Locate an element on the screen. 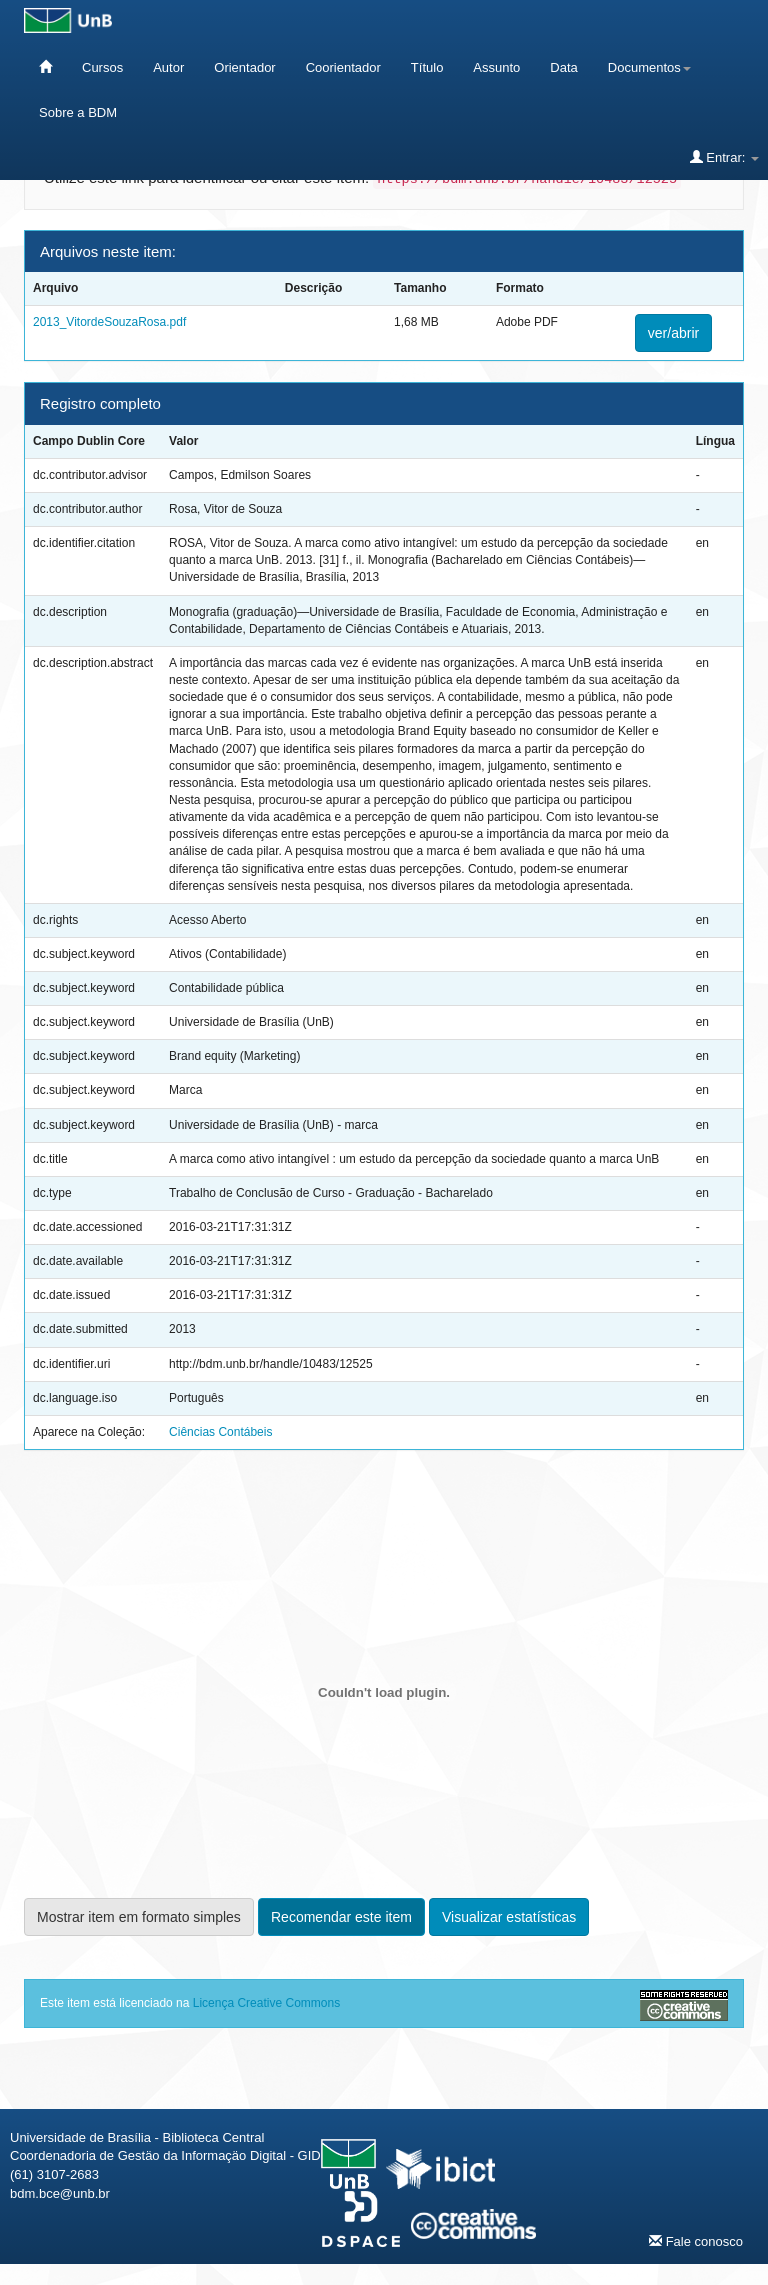  Autor is located at coordinates (168, 67).